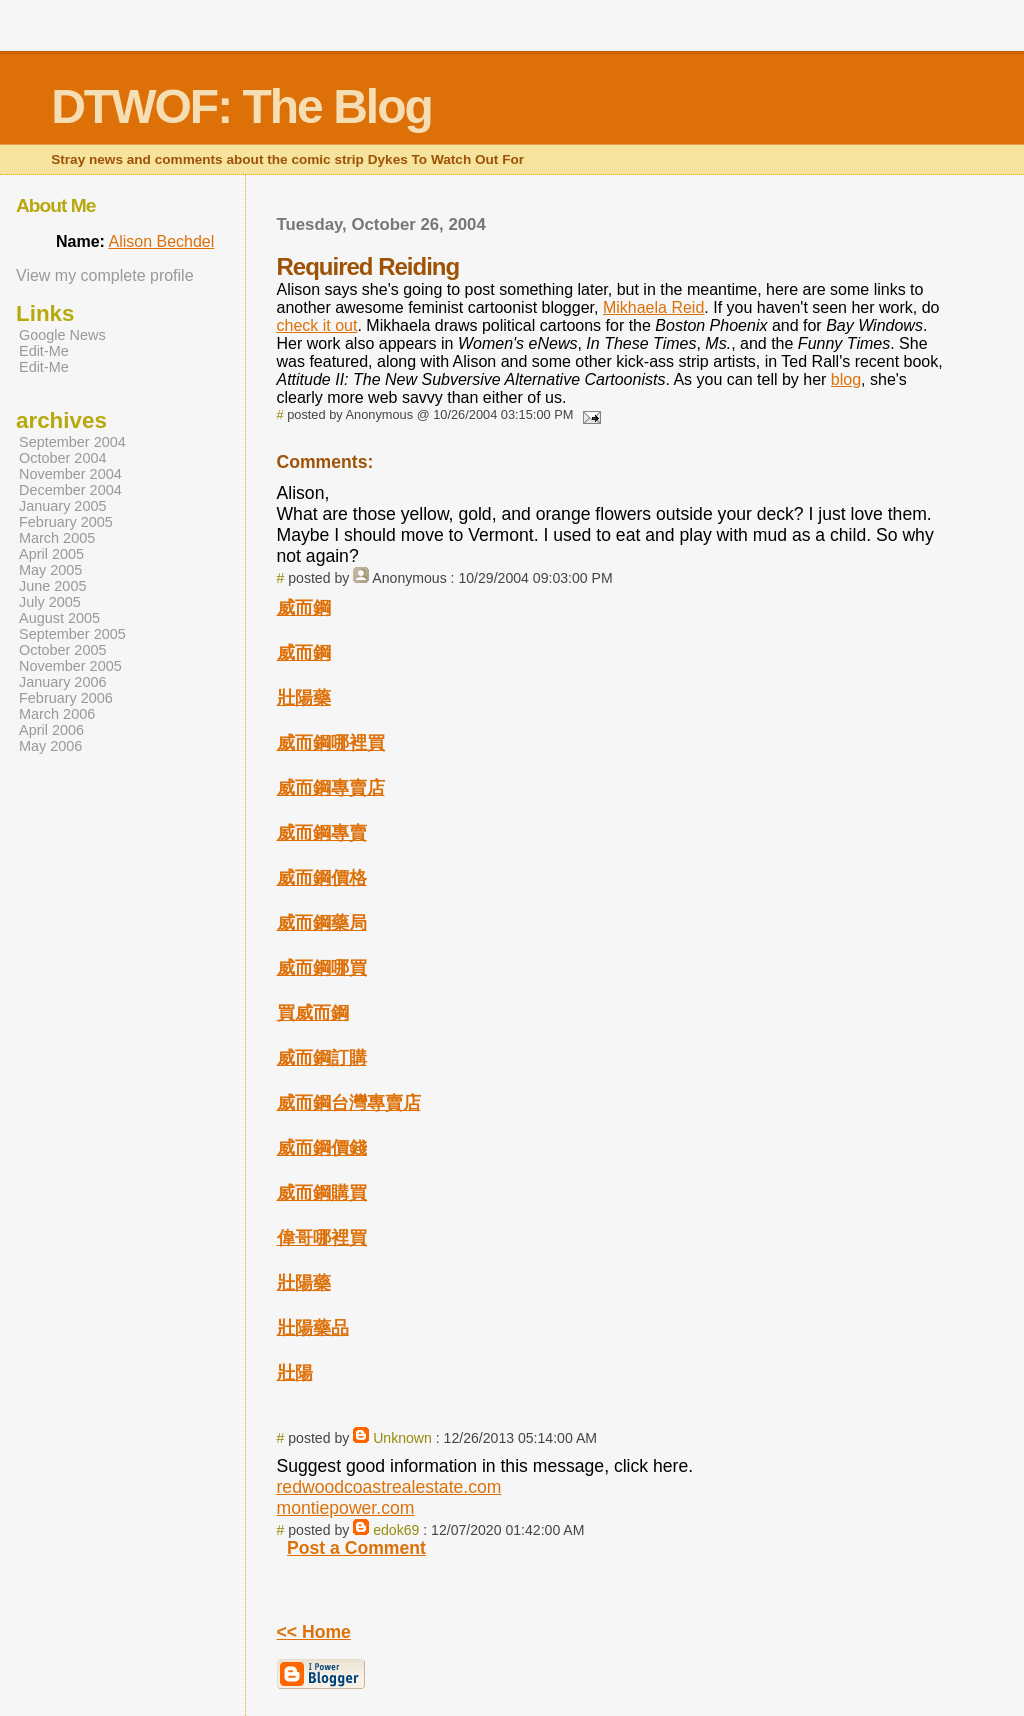 This screenshot has width=1024, height=1716. Describe the element at coordinates (402, 1438) in the screenshot. I see `Unknown` at that location.